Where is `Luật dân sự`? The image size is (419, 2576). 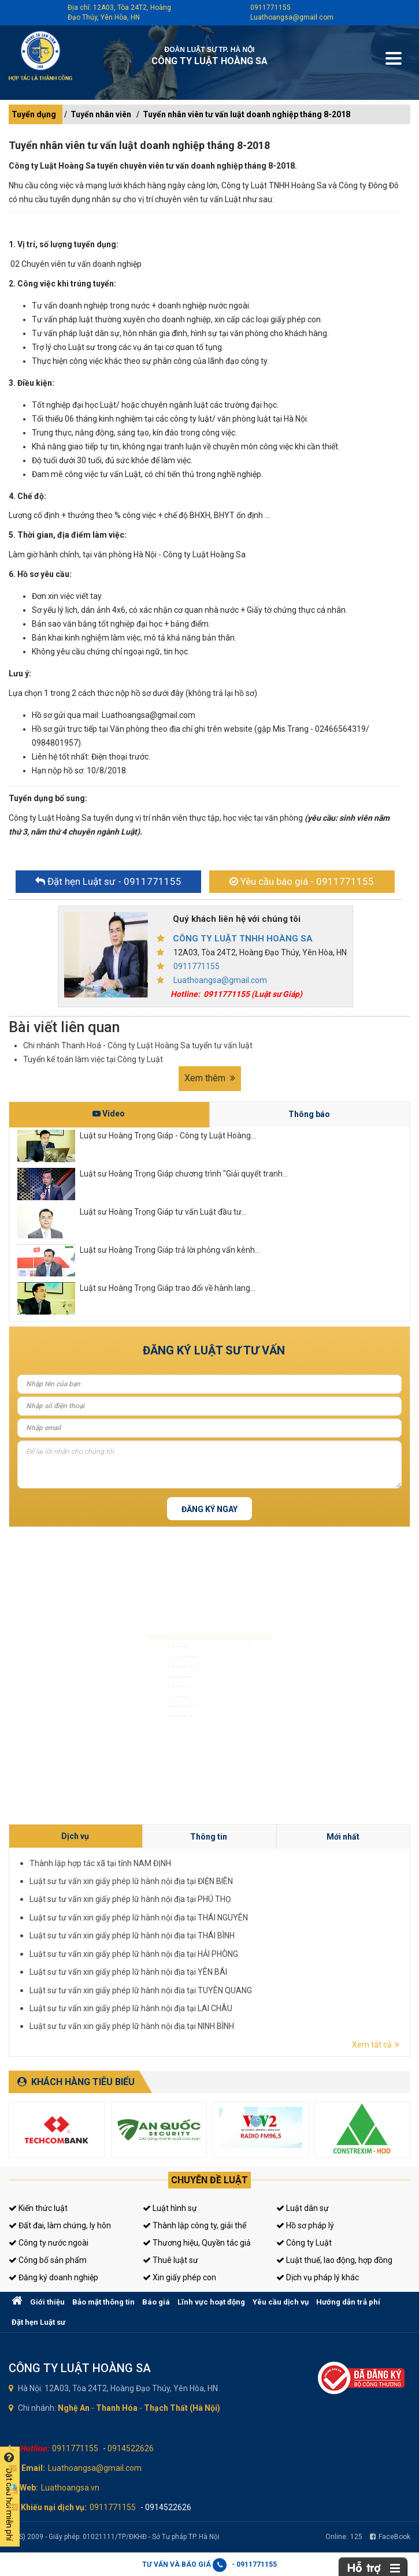 Luật dân sự is located at coordinates (302, 2208).